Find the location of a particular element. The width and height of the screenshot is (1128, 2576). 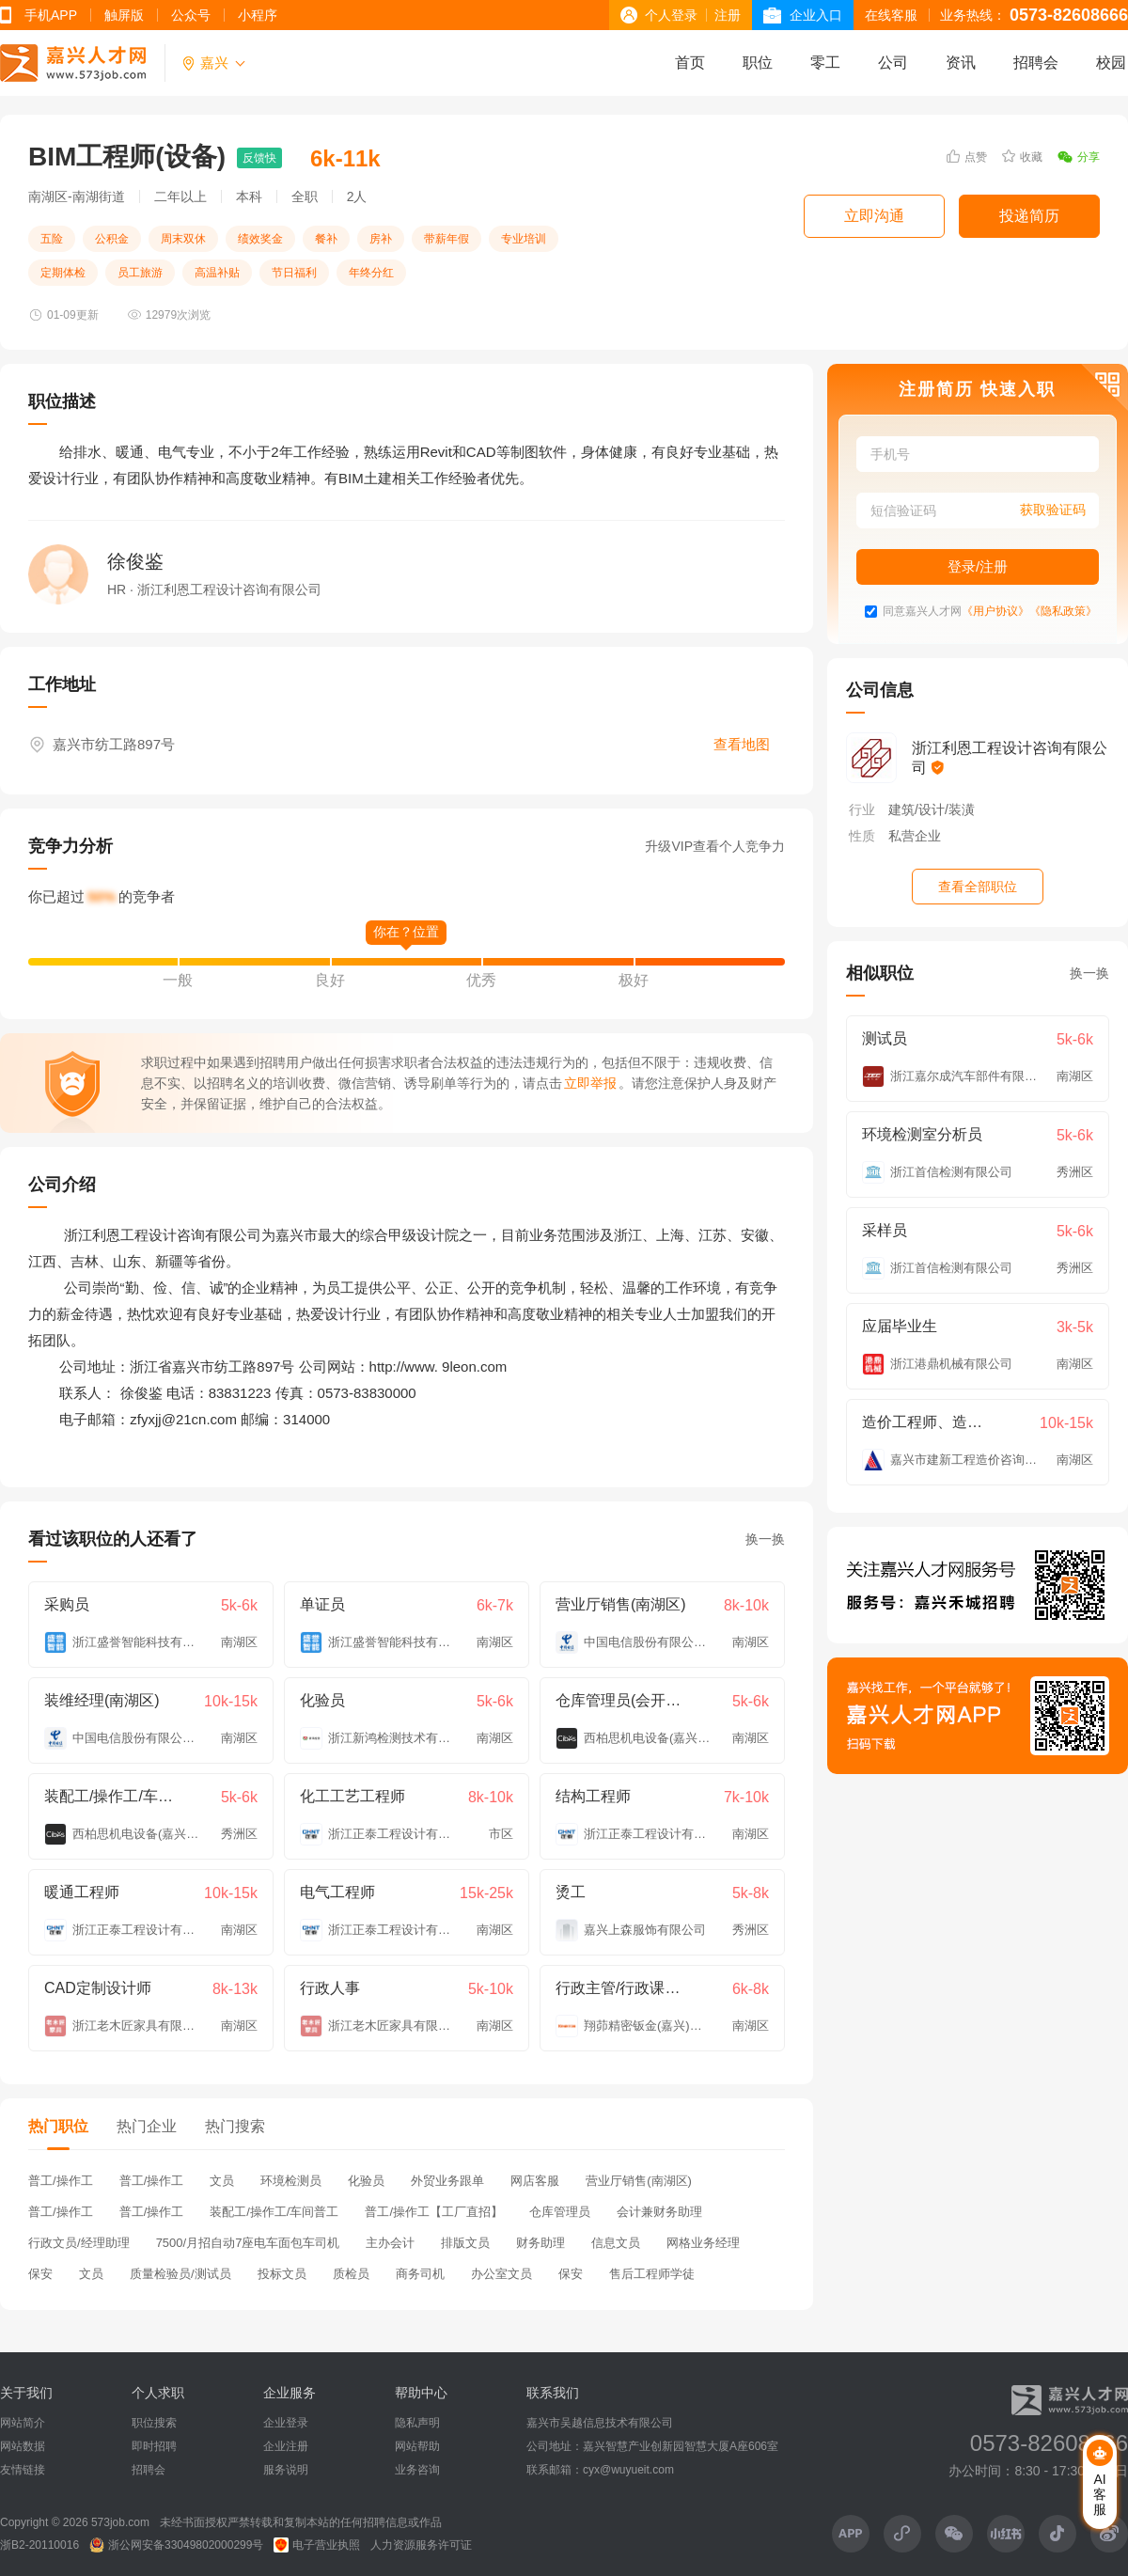

外贸业务跟单 is located at coordinates (447, 2181).